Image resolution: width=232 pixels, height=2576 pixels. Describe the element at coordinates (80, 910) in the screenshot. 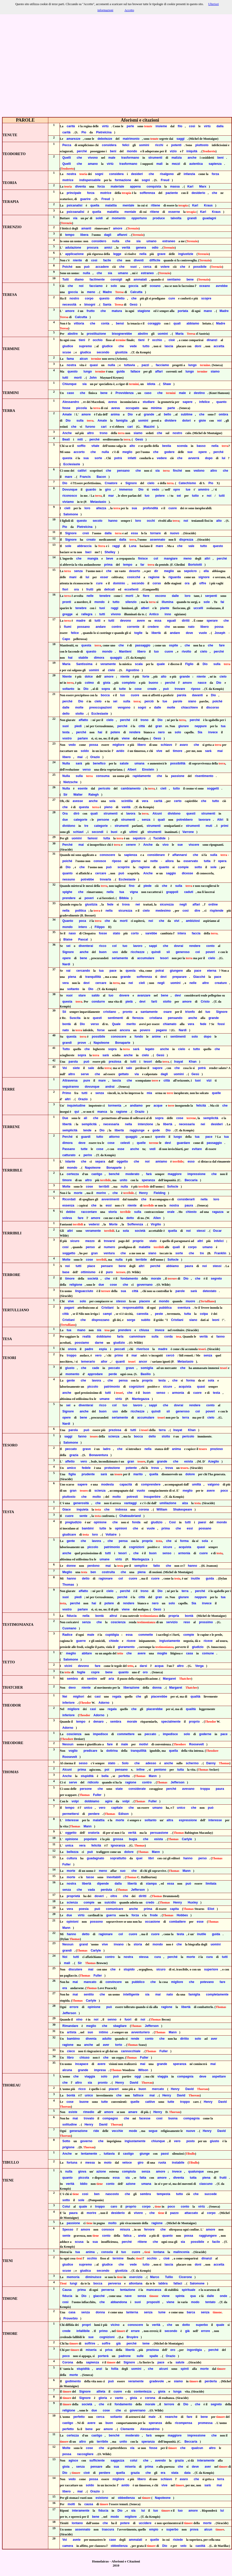

I see `politica` at that location.